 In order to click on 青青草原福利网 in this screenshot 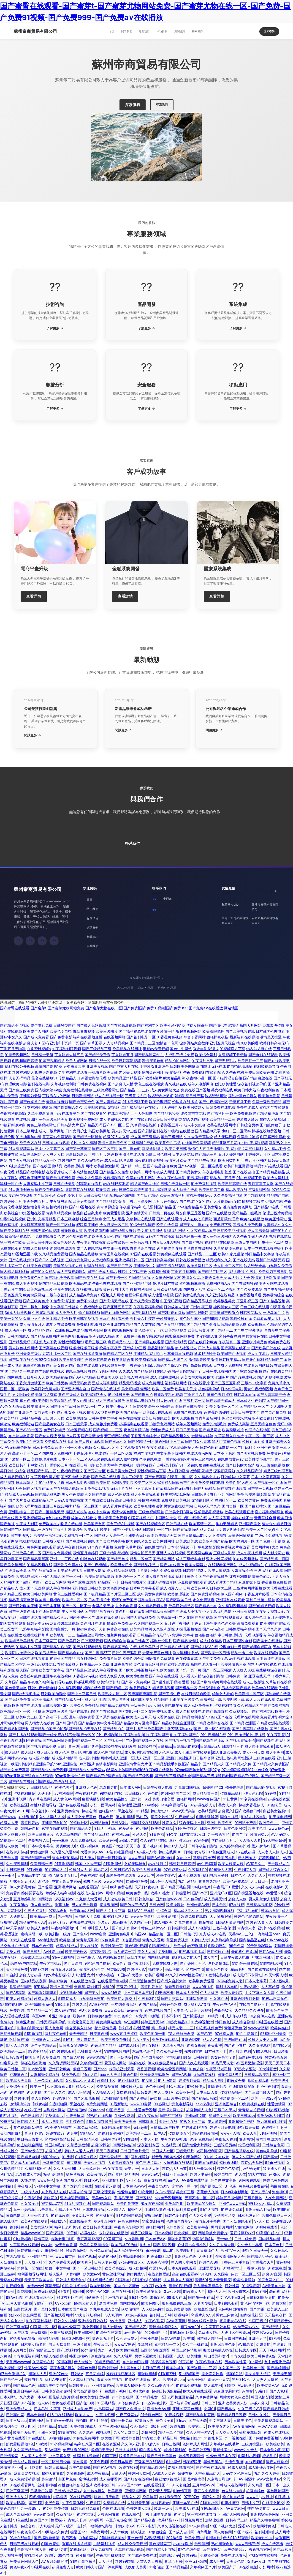, I will do `click(26, 2356)`.